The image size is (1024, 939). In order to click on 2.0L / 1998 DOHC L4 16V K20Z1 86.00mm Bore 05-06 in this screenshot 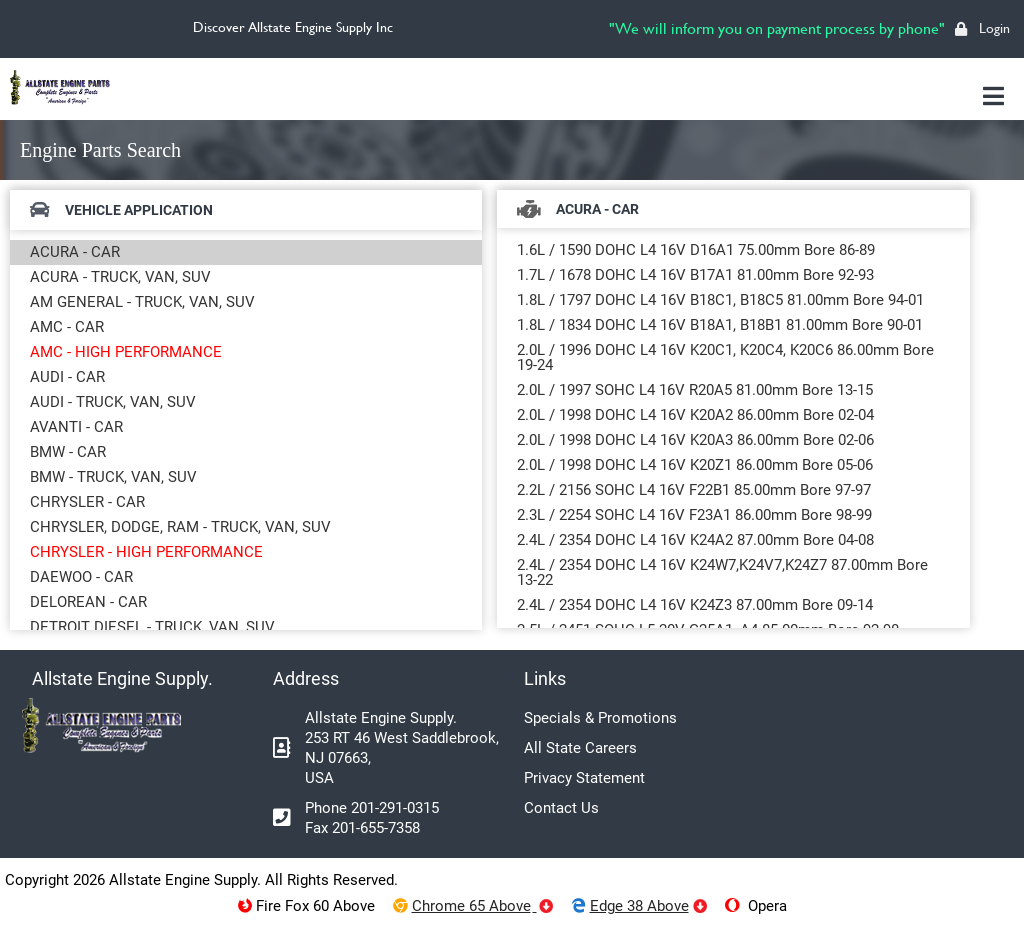, I will do `click(695, 465)`.